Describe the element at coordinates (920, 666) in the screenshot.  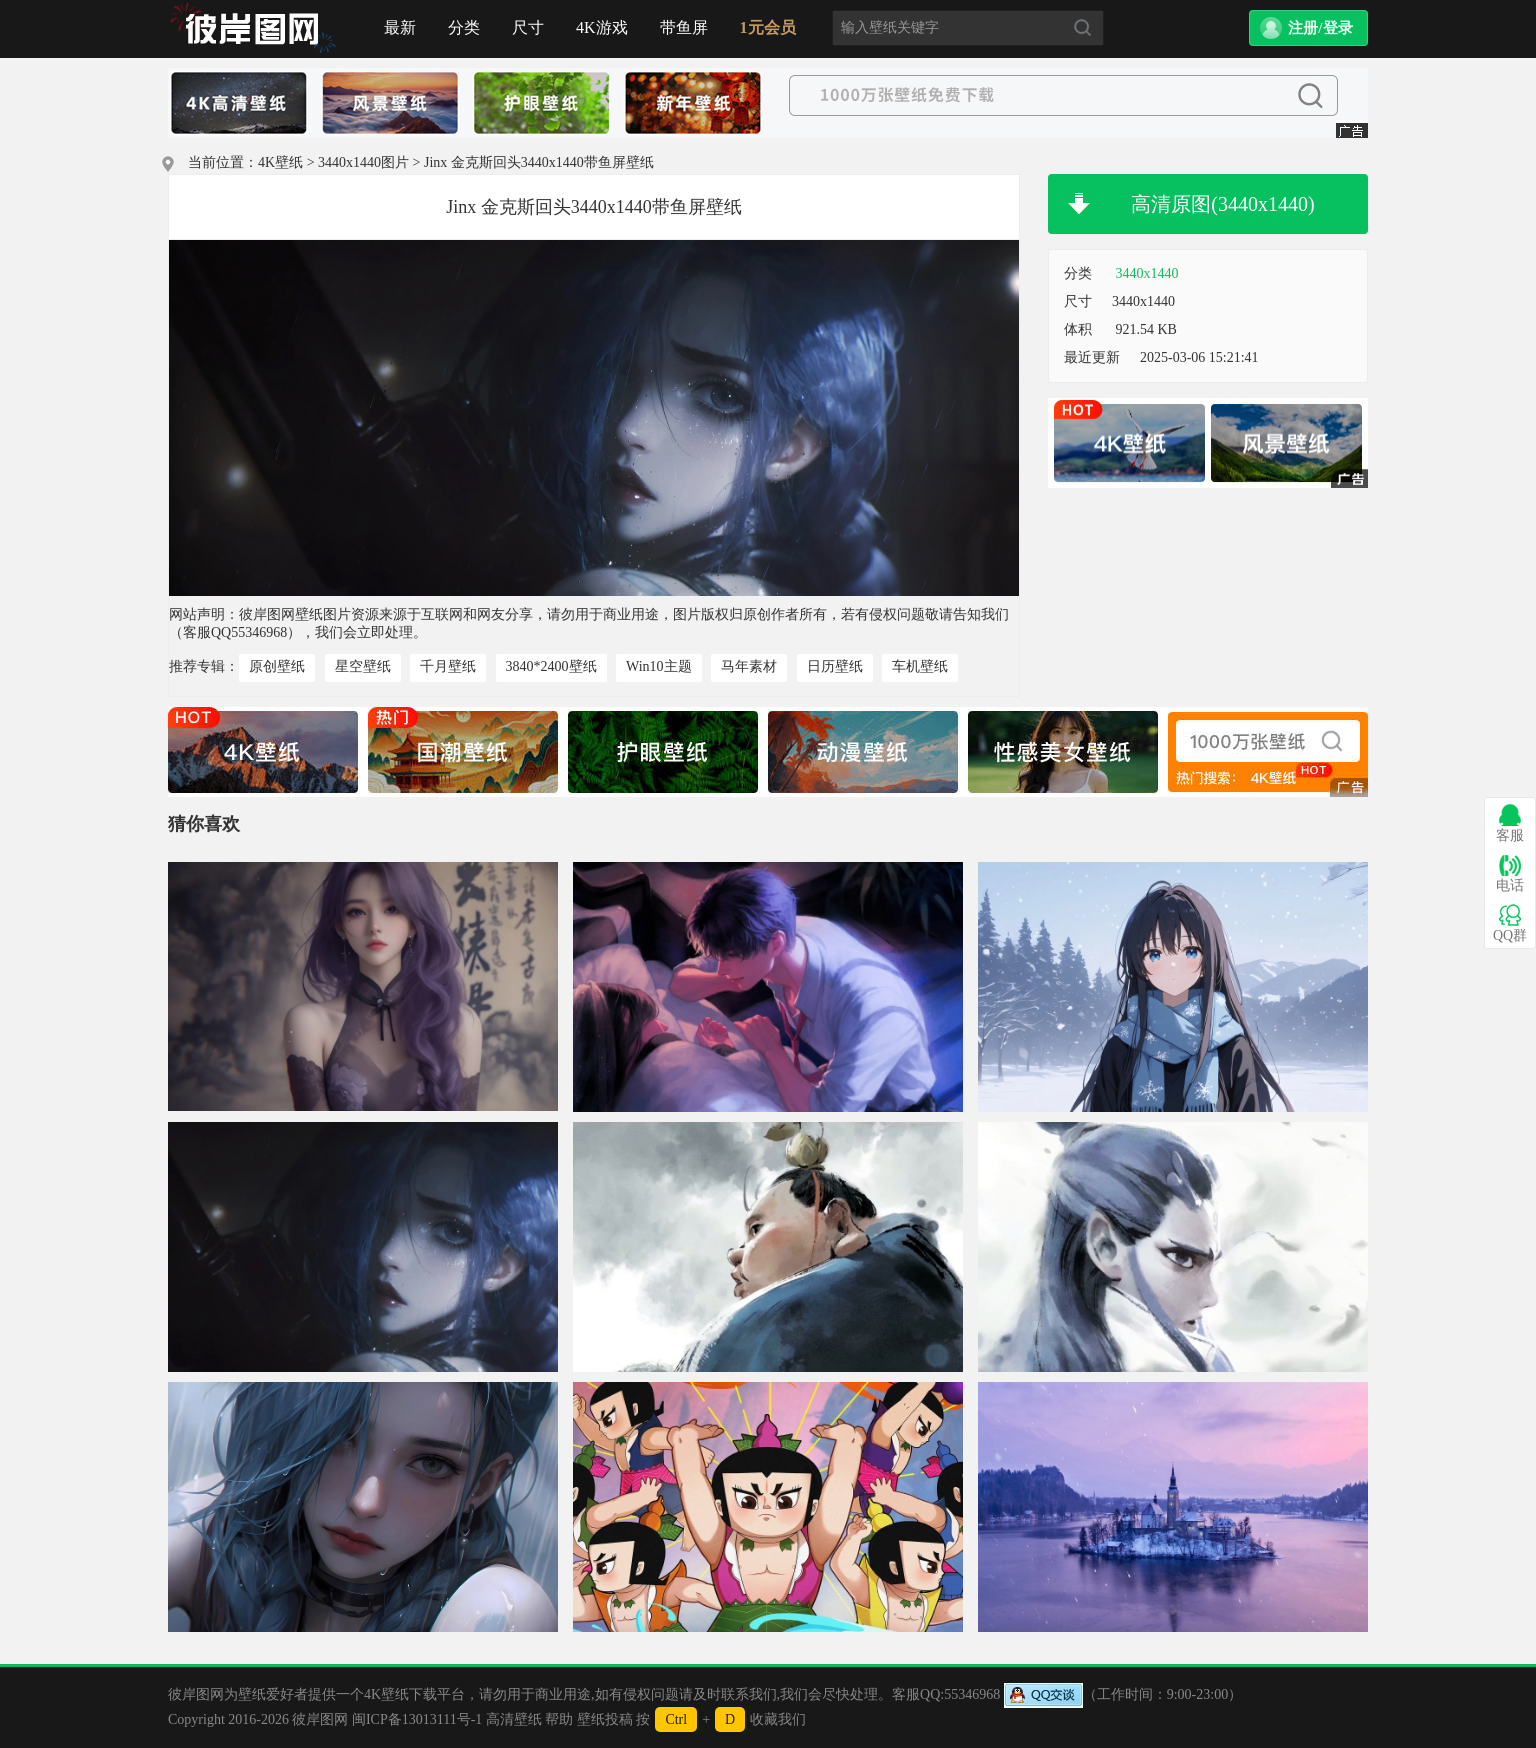
I see `车机壁纸` at that location.